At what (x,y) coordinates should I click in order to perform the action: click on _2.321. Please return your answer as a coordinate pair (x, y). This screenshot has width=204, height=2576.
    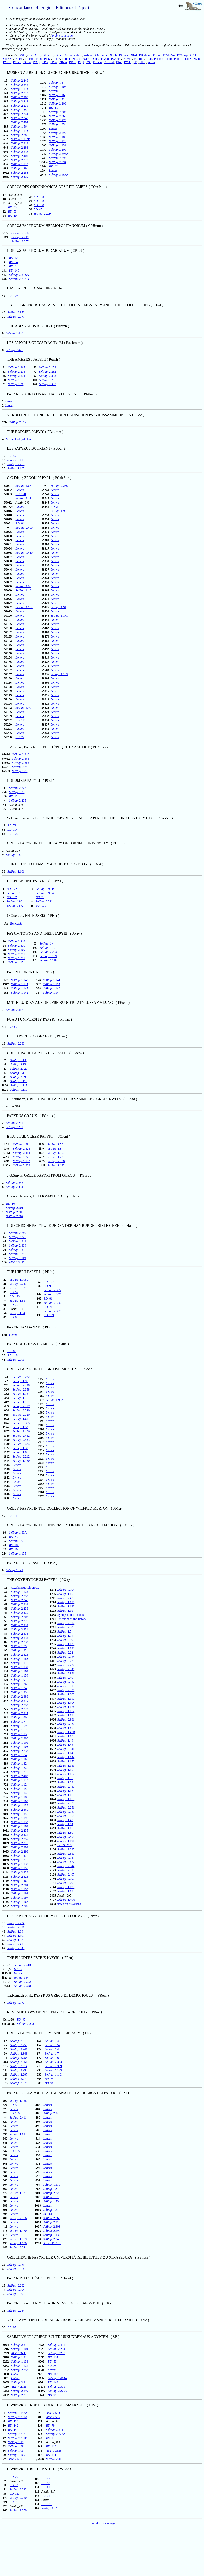
    Looking at the image, I should click on (18, 1288).